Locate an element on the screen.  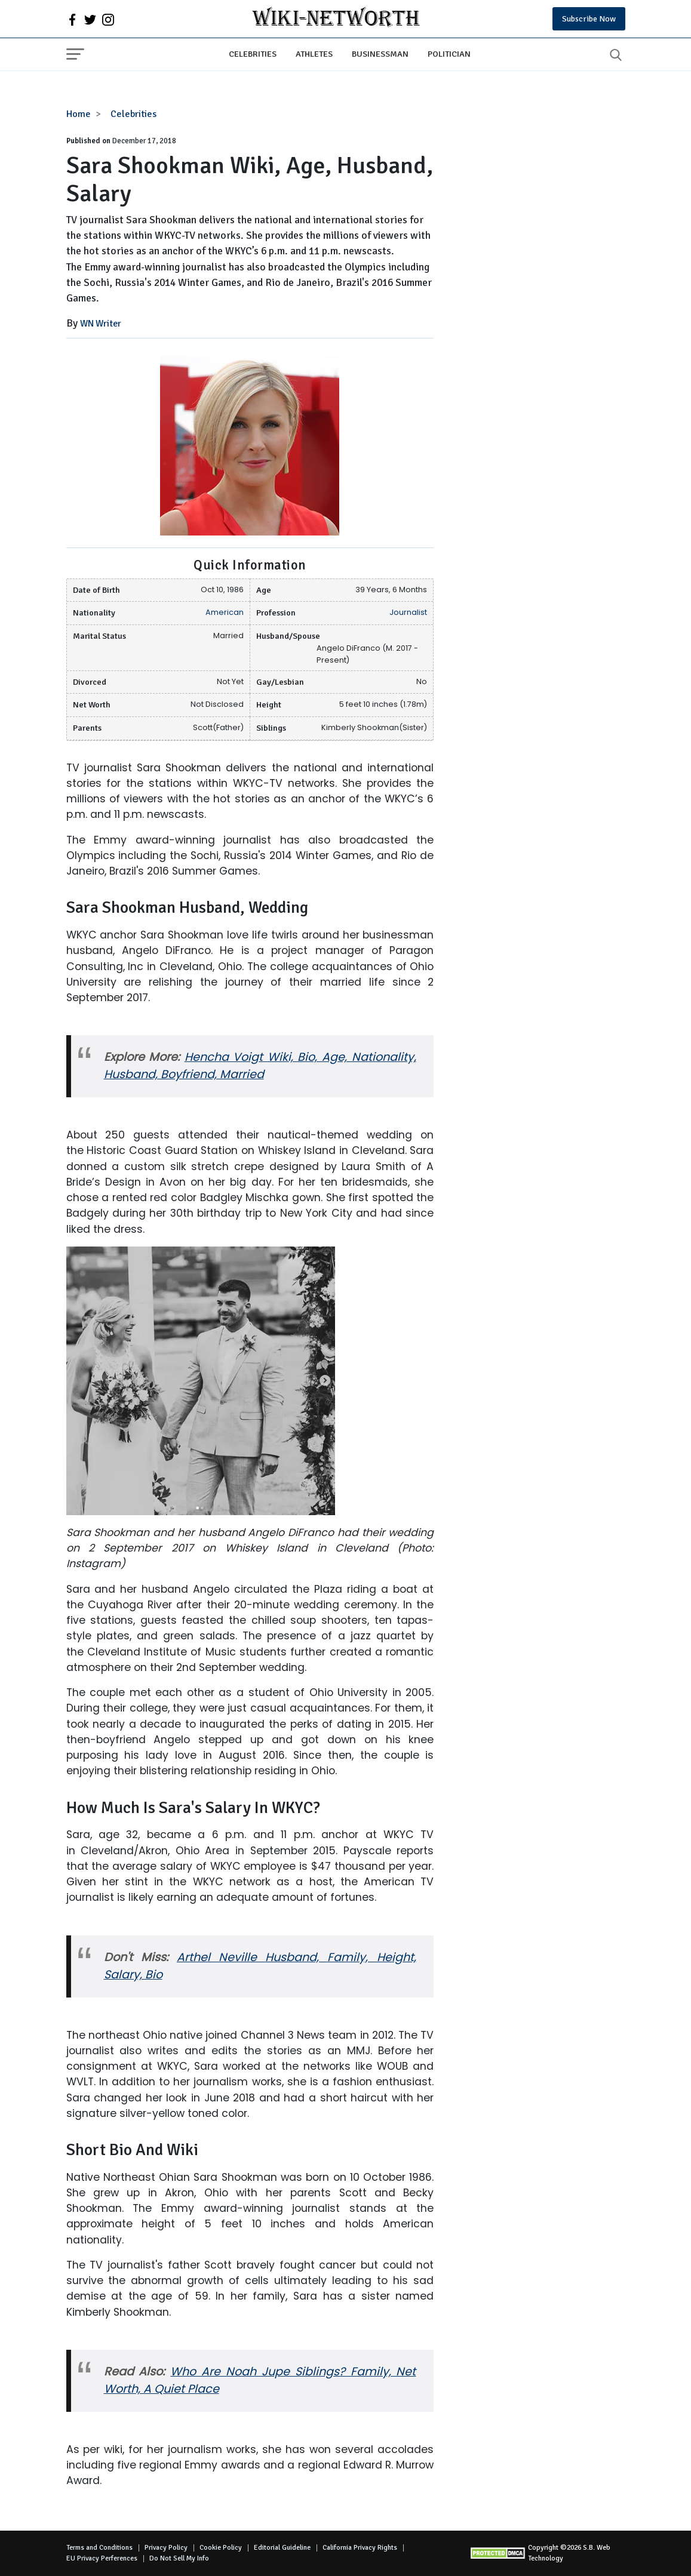
Celebrities is located at coordinates (253, 53).